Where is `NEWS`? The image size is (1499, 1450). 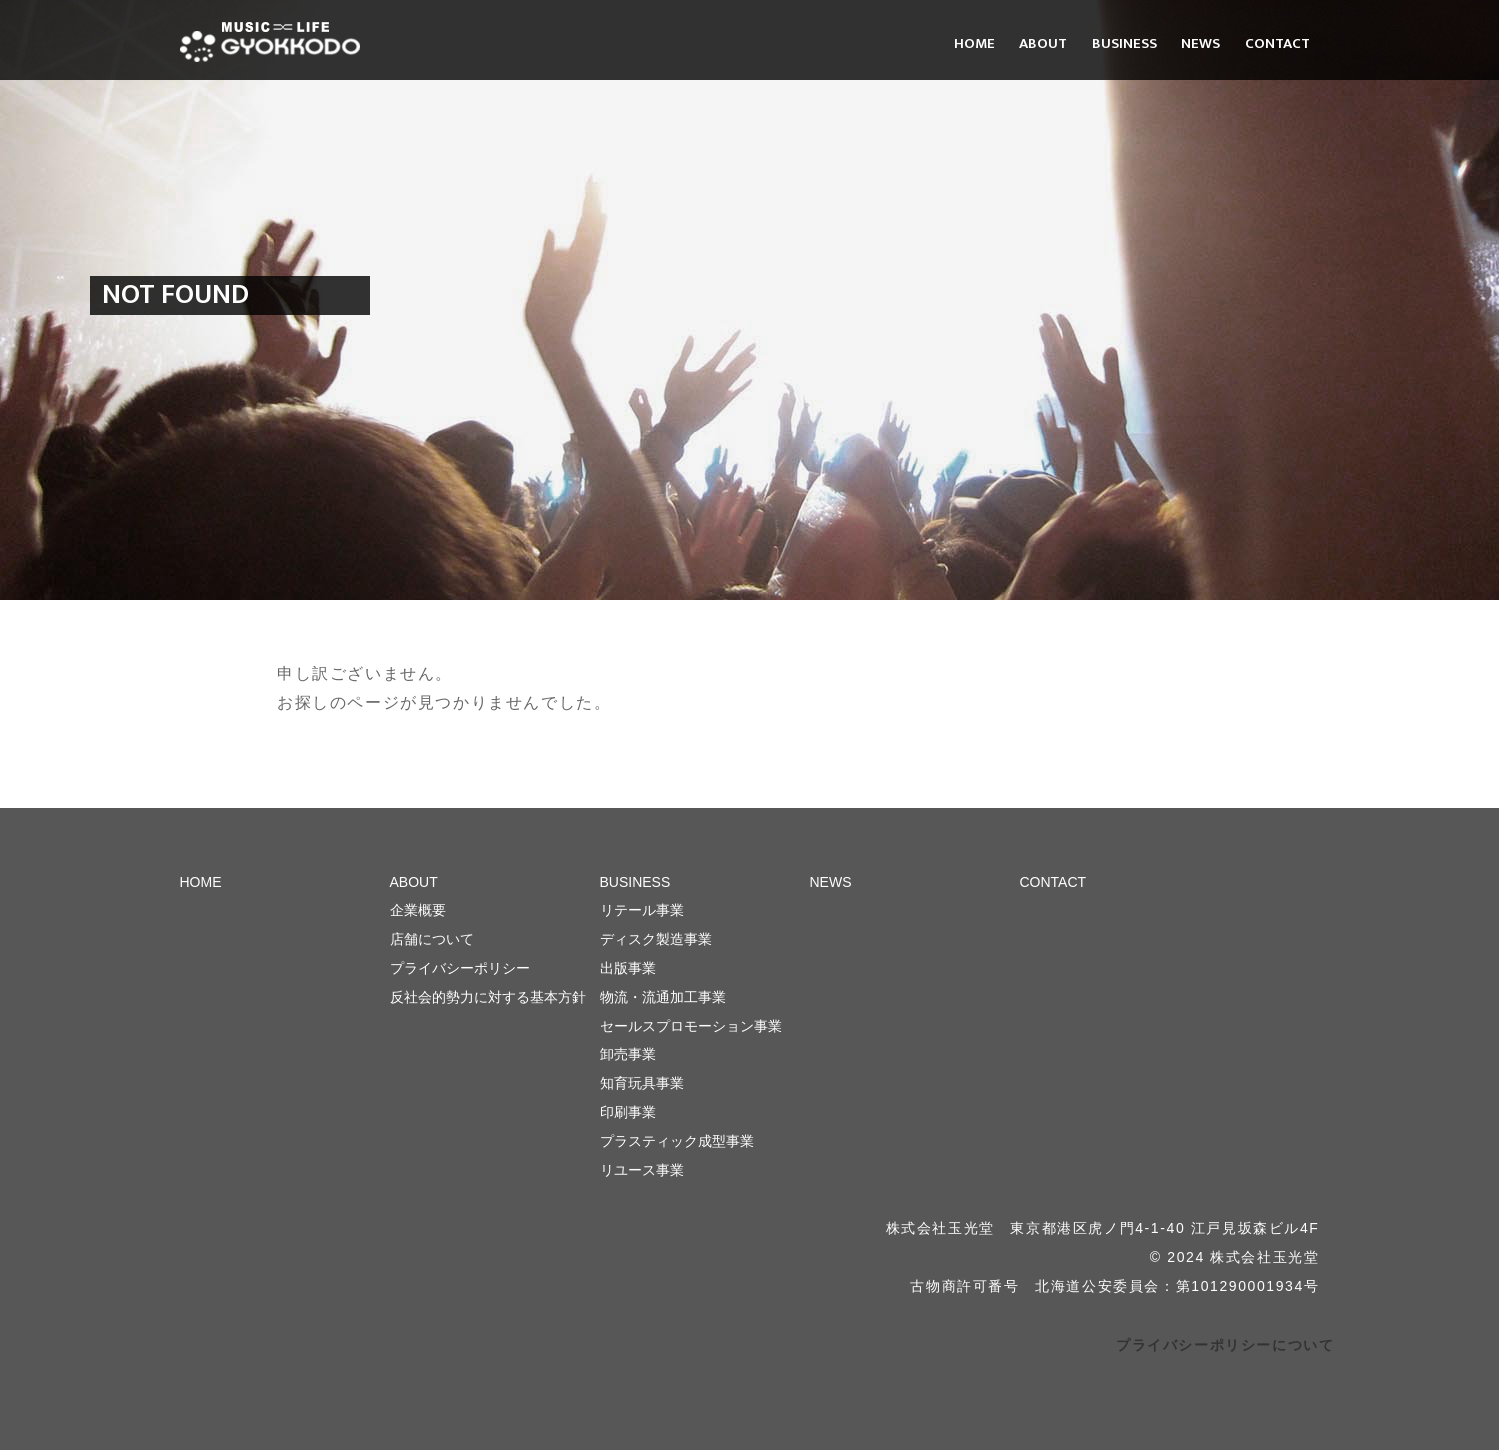 NEWS is located at coordinates (1200, 43).